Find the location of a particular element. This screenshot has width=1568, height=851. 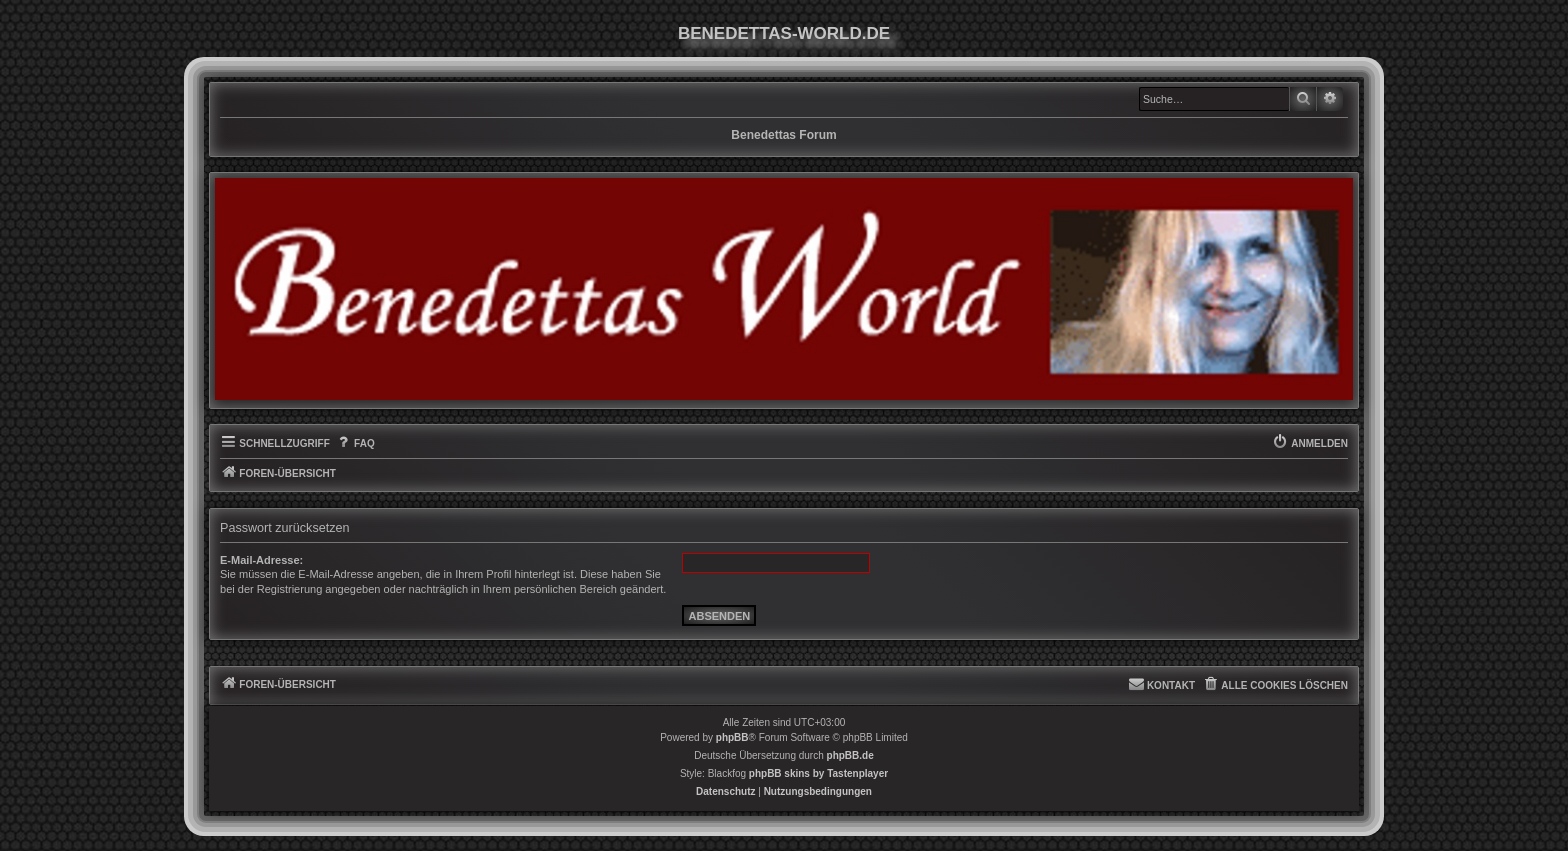

E-Mail-Adresse: is located at coordinates (261, 560).